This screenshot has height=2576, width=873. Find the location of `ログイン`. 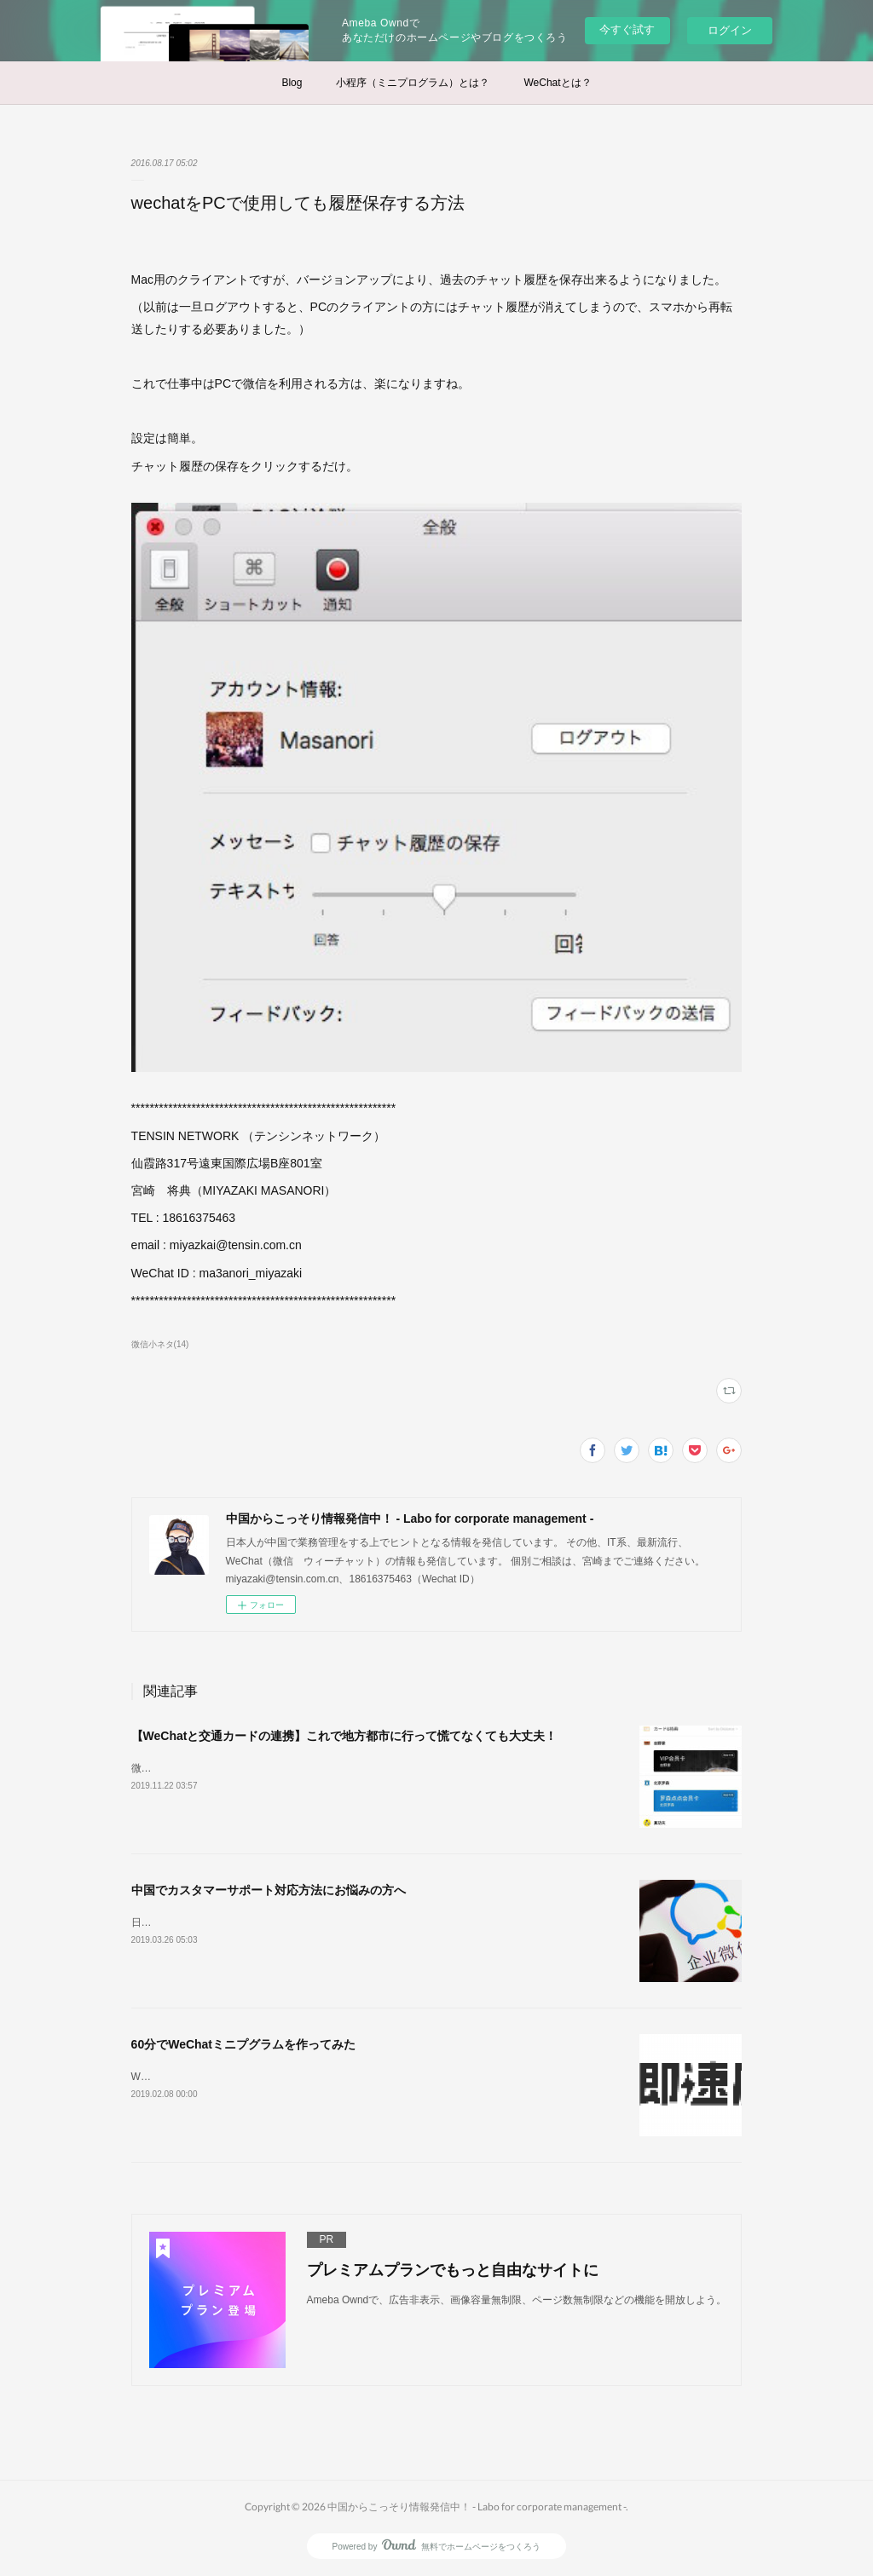

ログイン is located at coordinates (730, 30).